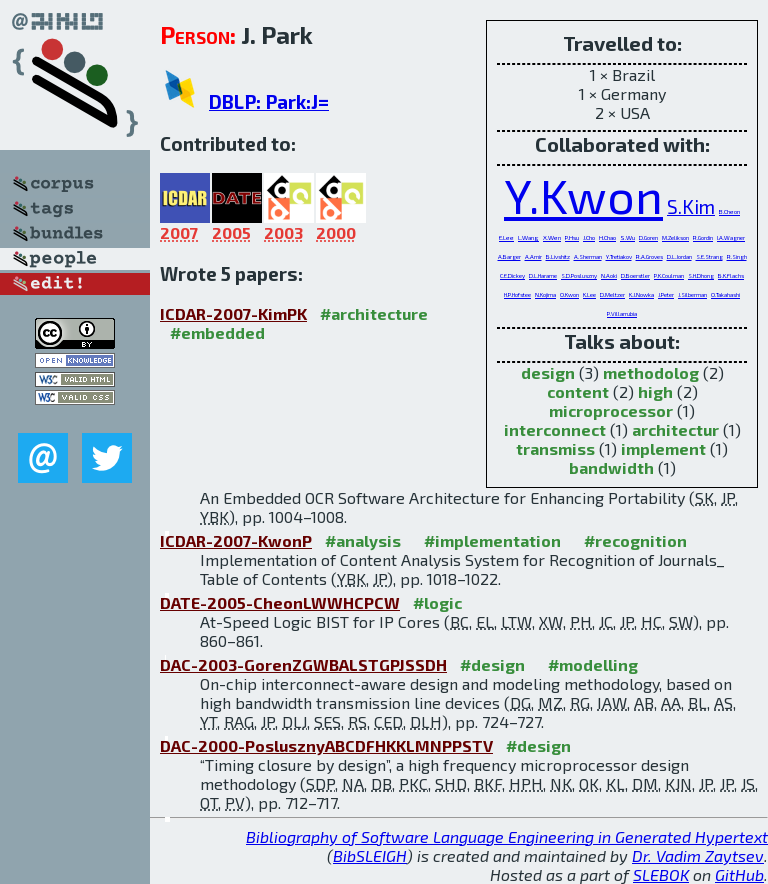  What do you see at coordinates (609, 275) in the screenshot?
I see `N.Aoki` at bounding box center [609, 275].